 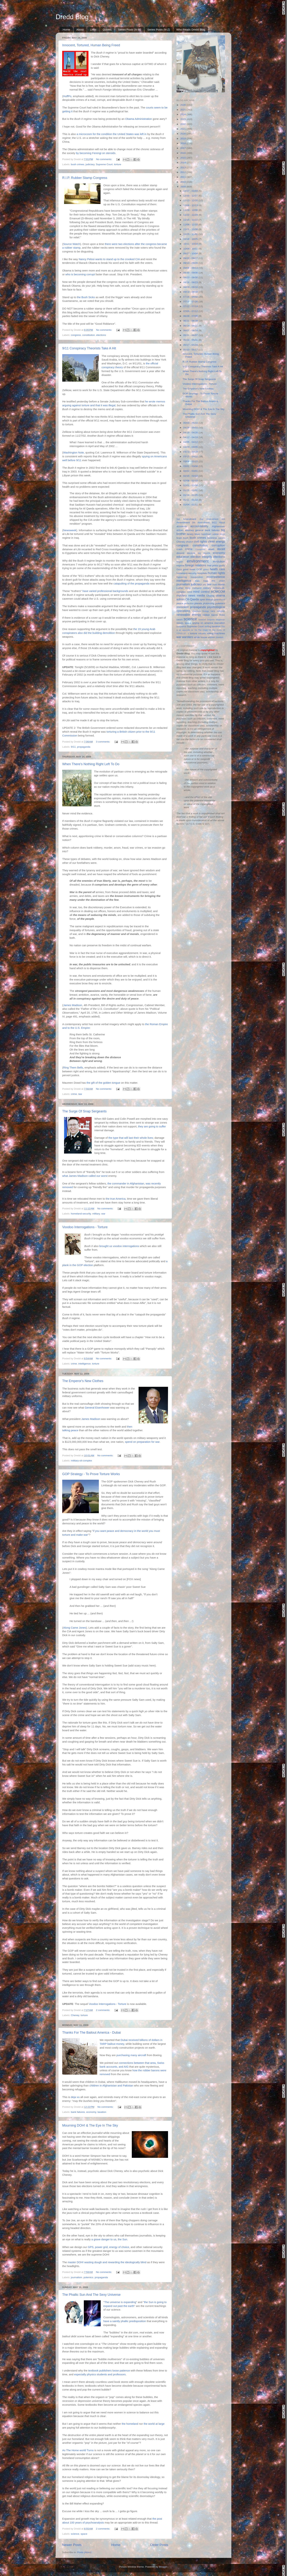 What do you see at coordinates (190, 437) in the screenshot?
I see `04/12 - 04/19` at bounding box center [190, 437].